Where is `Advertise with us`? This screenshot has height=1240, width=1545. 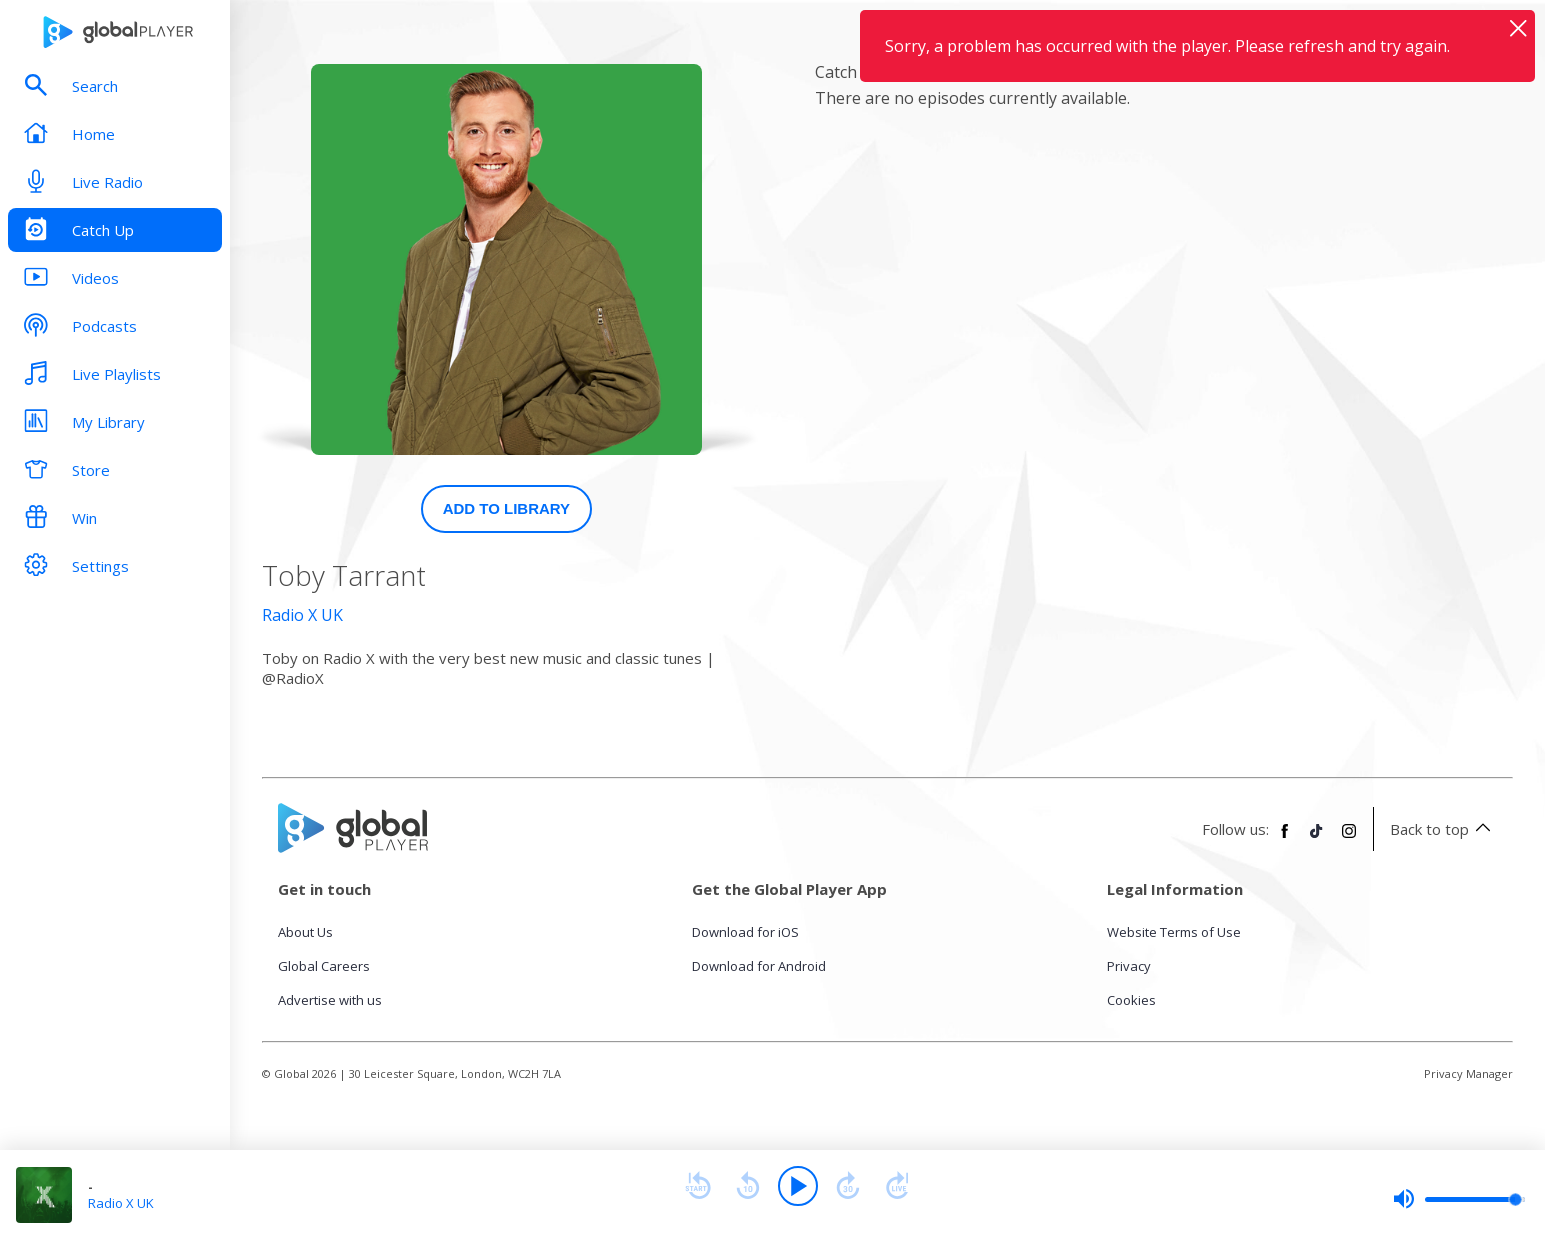 Advertise with us is located at coordinates (330, 1000).